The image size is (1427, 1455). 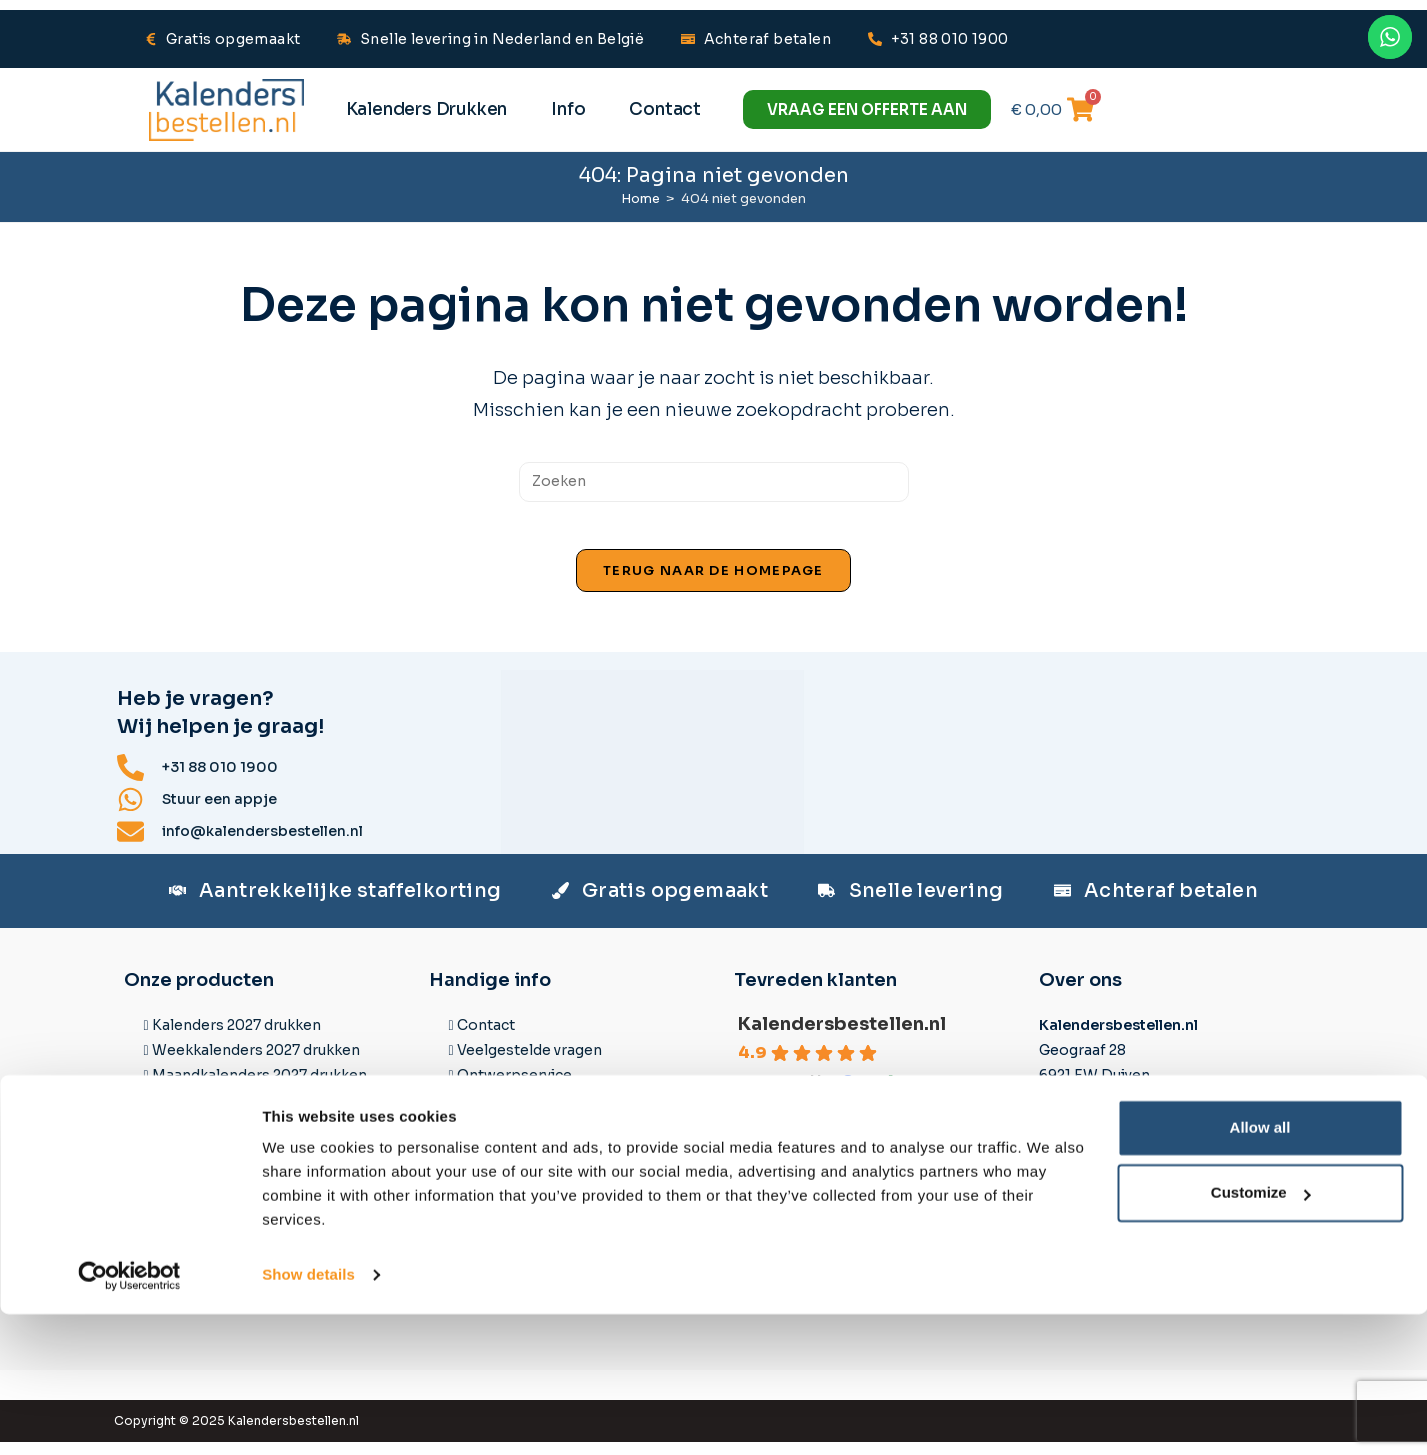 I want to click on 4-maandkalenders 2027 drukken, so click(x=267, y=1138).